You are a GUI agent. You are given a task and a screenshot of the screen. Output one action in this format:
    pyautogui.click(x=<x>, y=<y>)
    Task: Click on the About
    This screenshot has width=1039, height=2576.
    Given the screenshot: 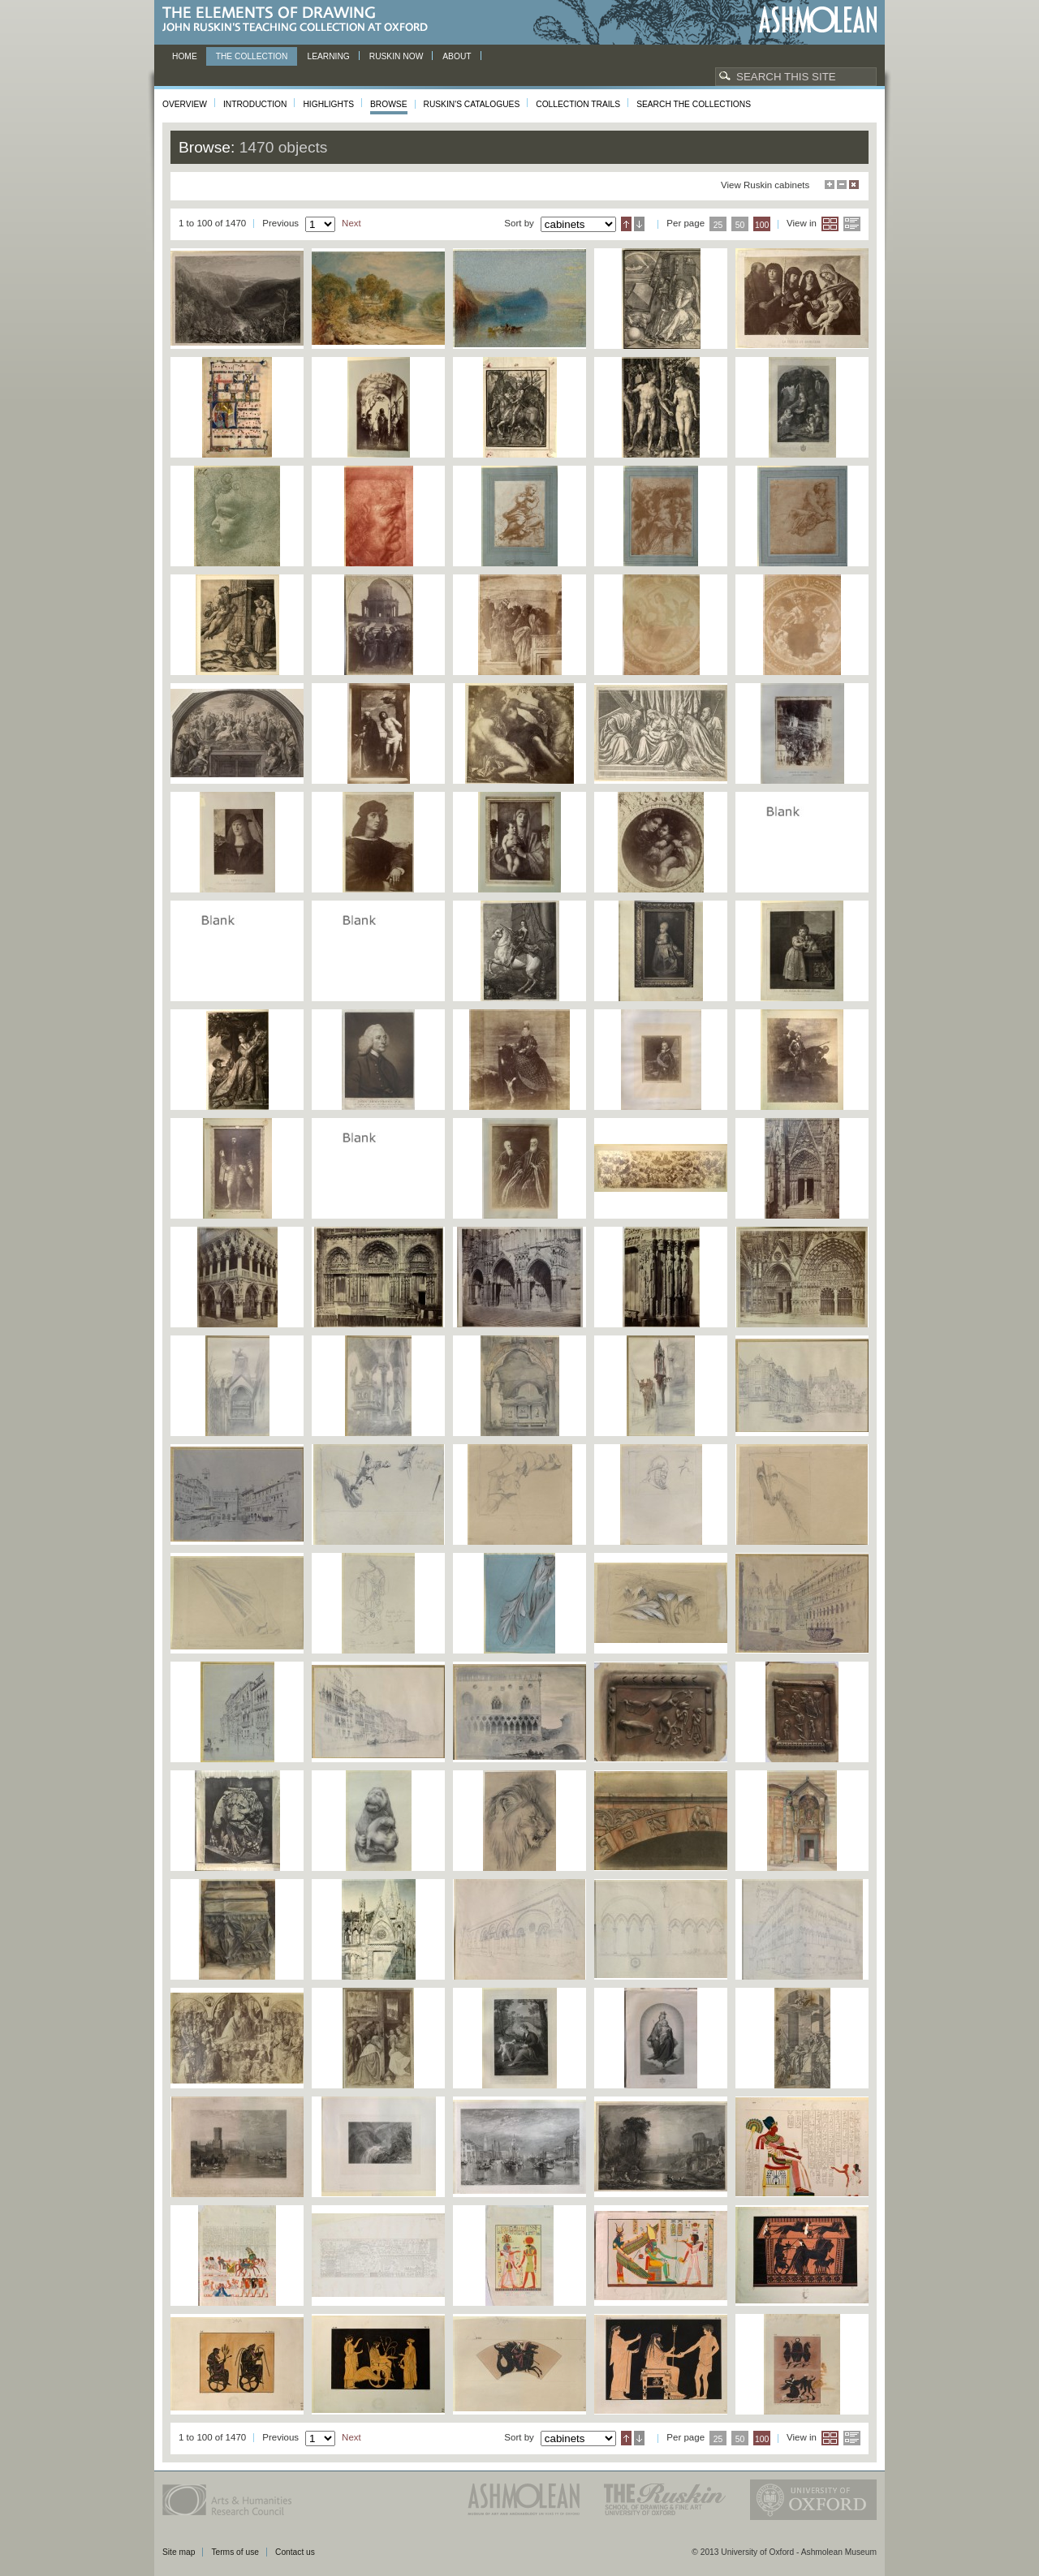 What is the action you would take?
    pyautogui.click(x=456, y=56)
    